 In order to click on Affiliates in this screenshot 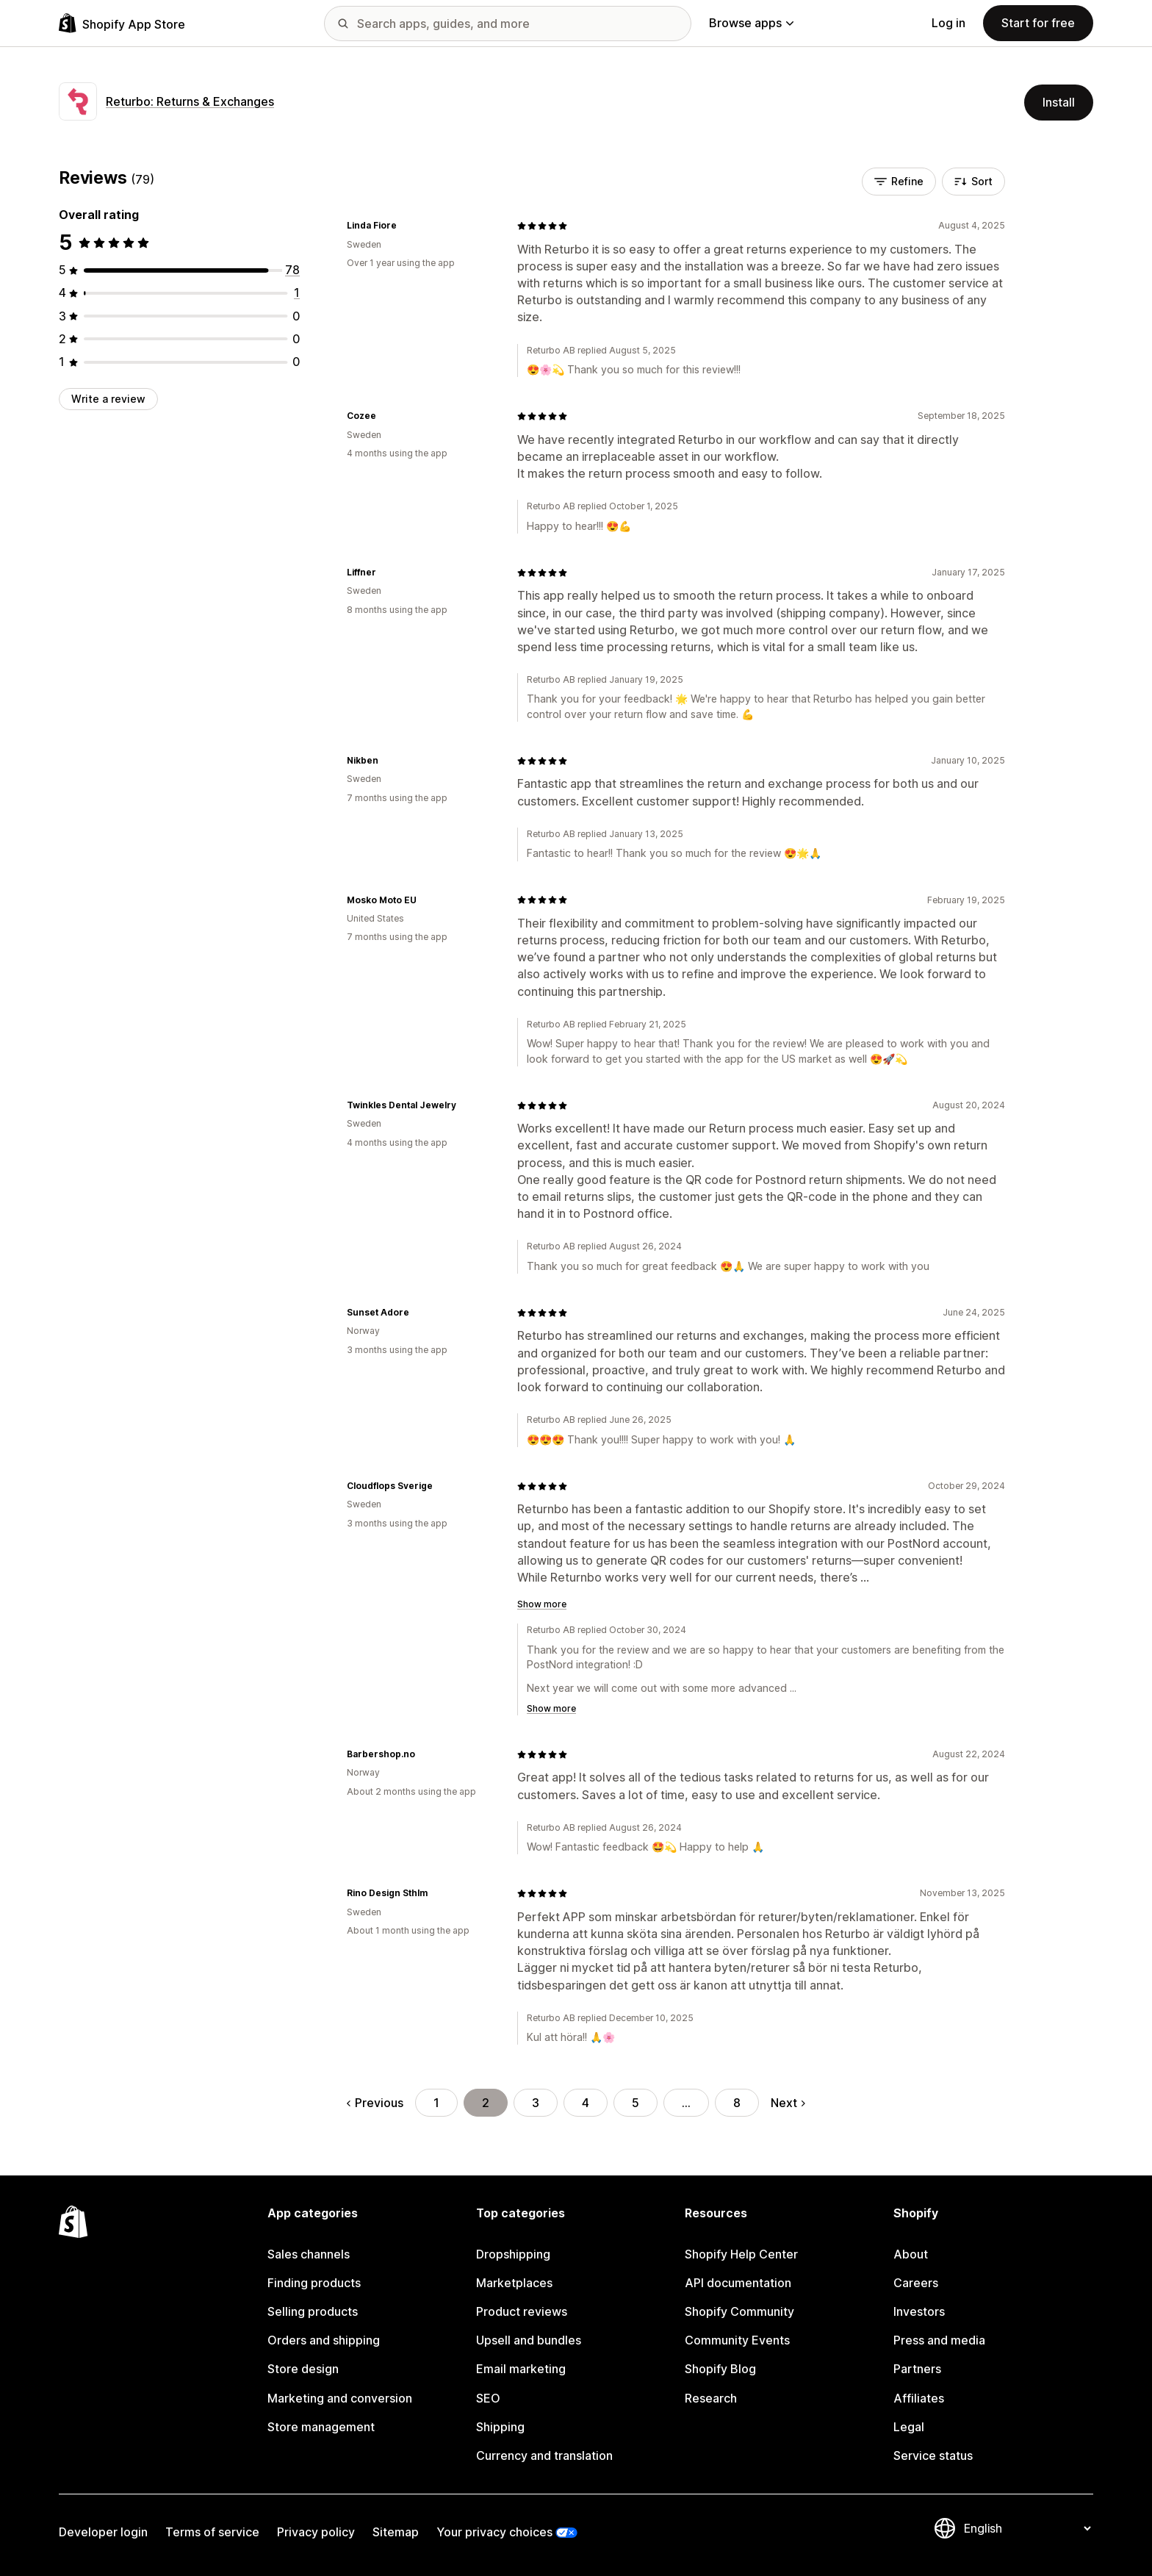, I will do `click(918, 2398)`.